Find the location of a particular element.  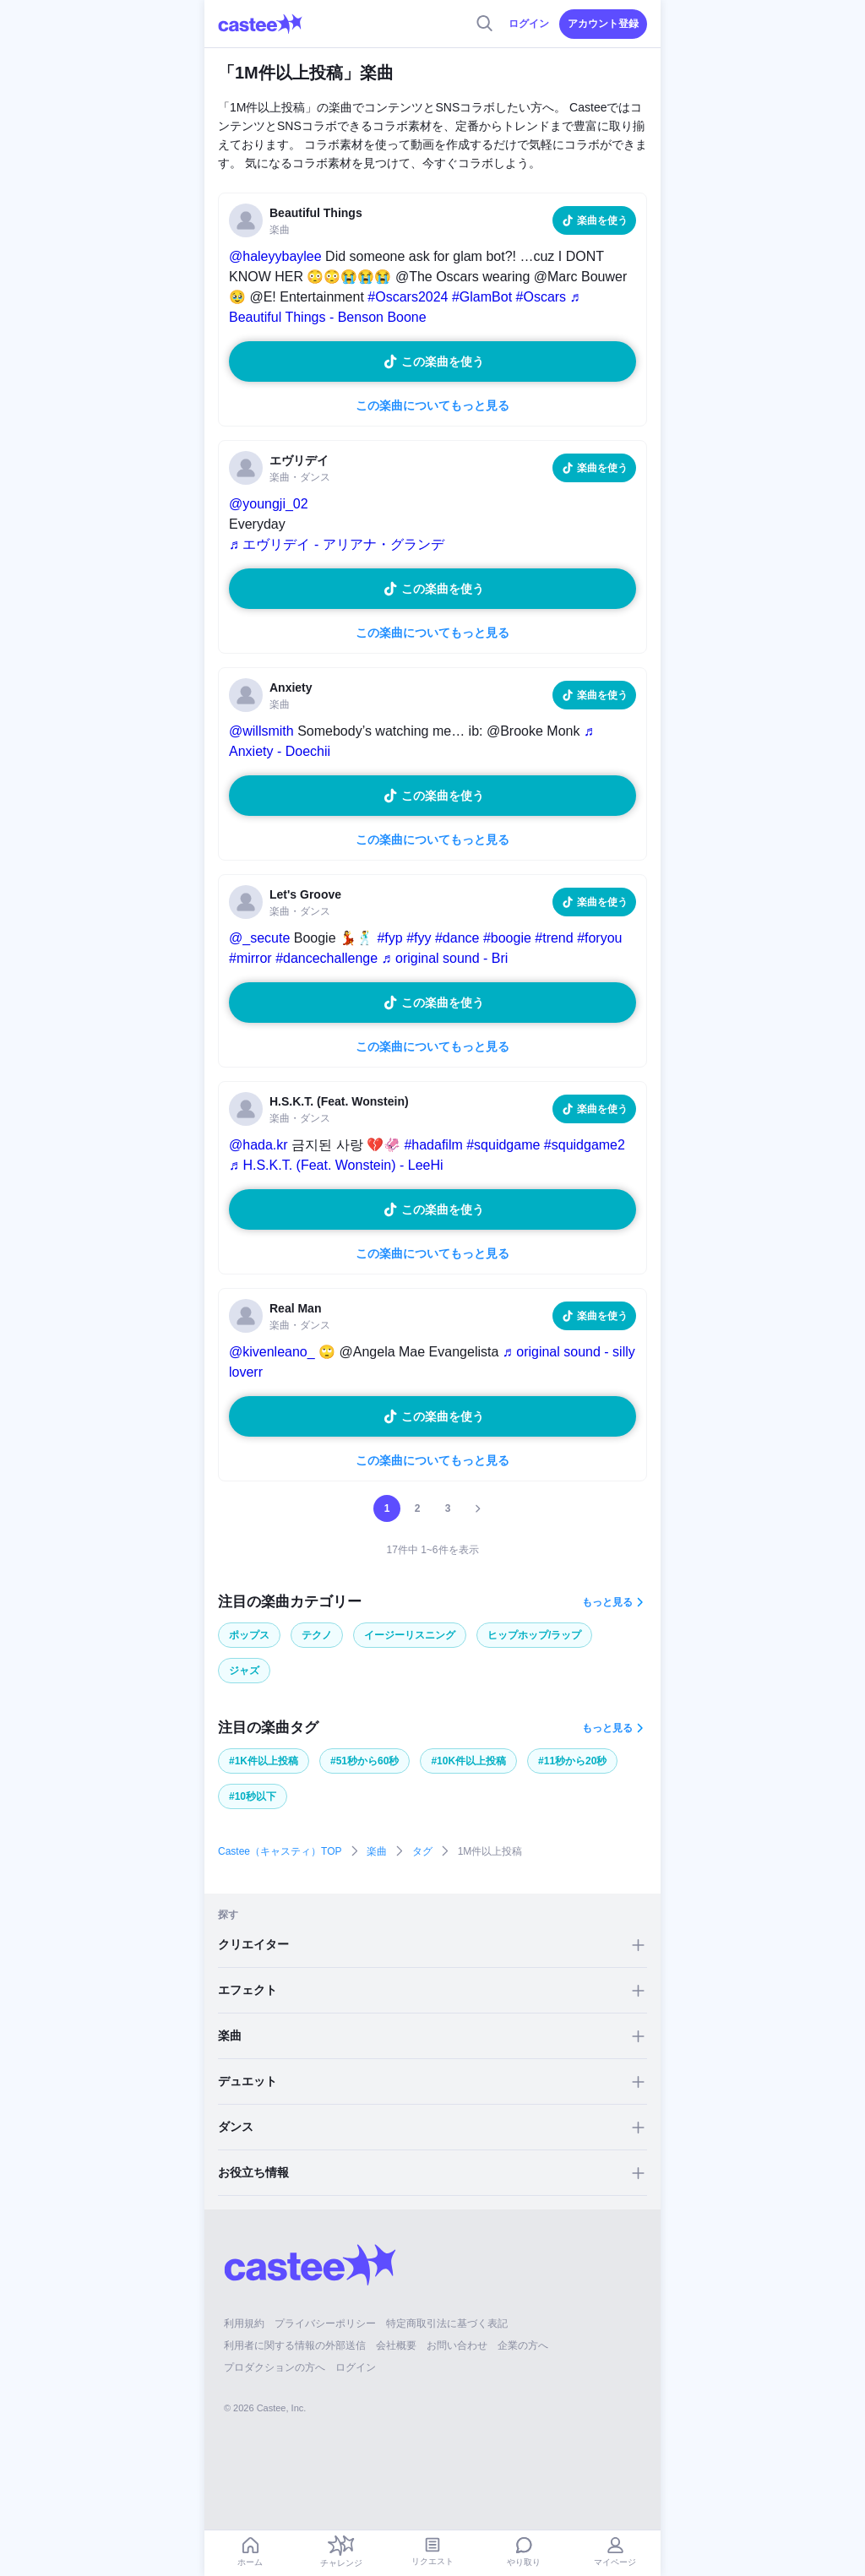

#Oscars2024 is located at coordinates (407, 297).